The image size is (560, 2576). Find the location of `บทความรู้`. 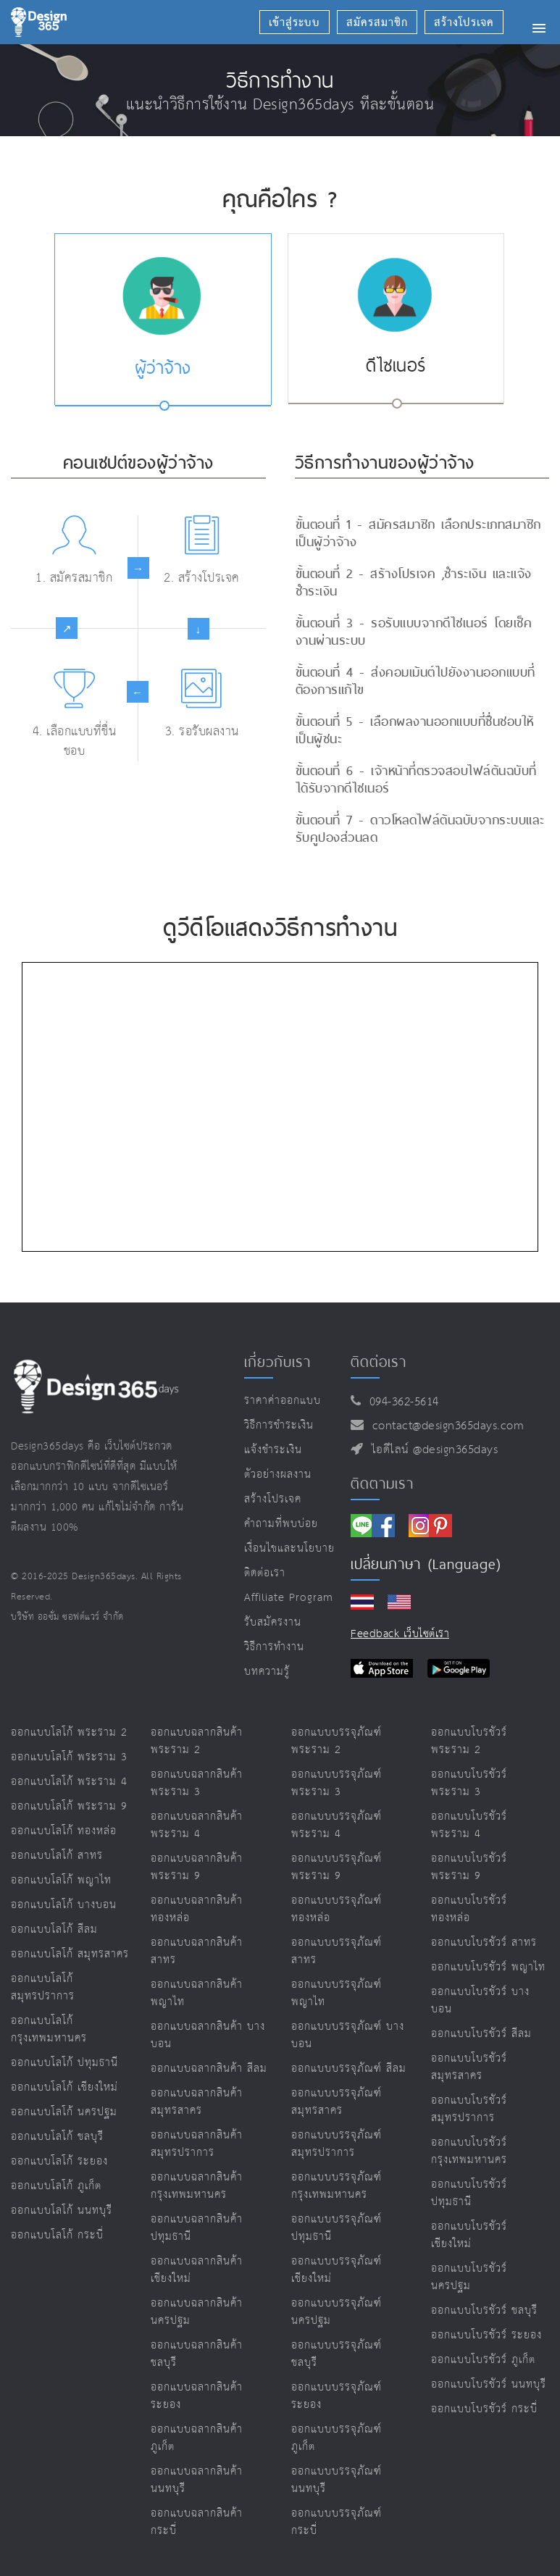

บทความรู้ is located at coordinates (267, 1671).